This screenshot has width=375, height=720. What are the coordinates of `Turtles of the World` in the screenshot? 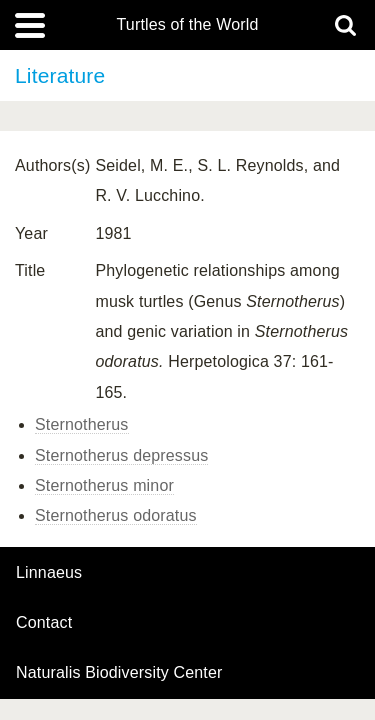 It's located at (188, 25).